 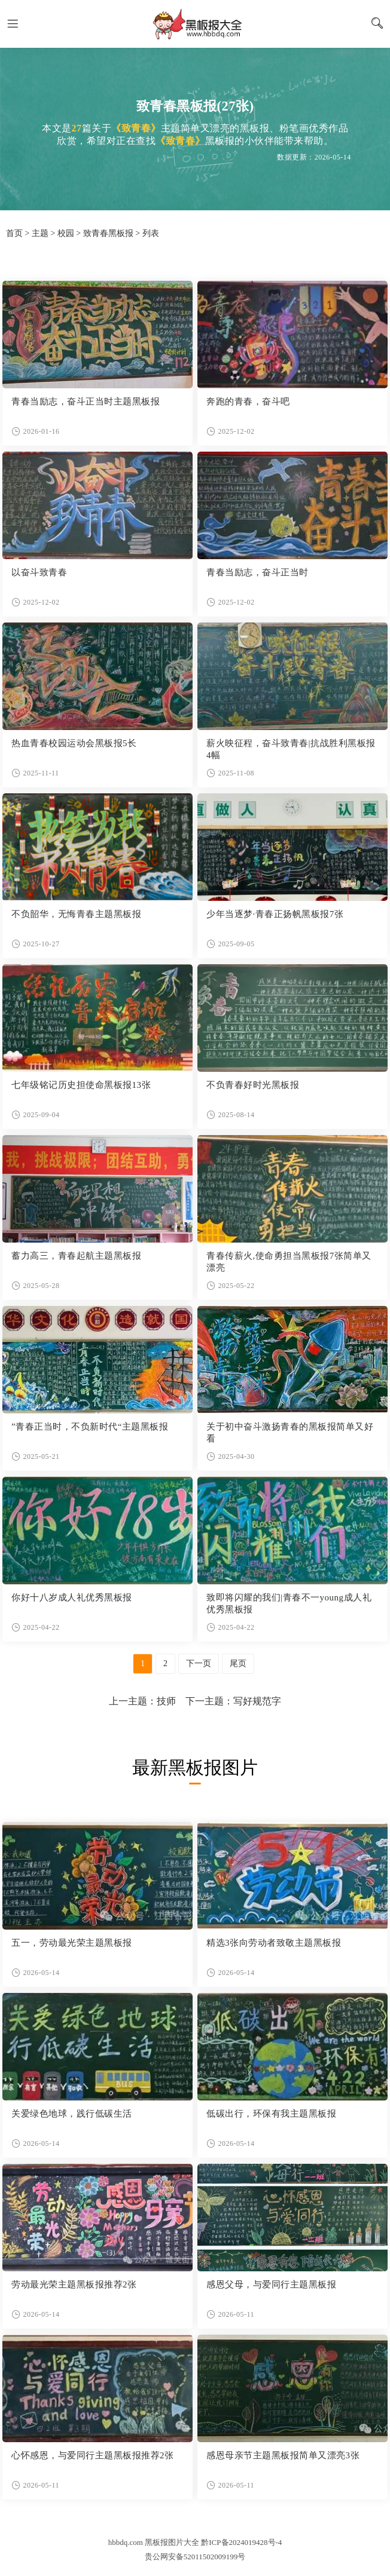 What do you see at coordinates (39, 572) in the screenshot?
I see `以奋斗致青春` at bounding box center [39, 572].